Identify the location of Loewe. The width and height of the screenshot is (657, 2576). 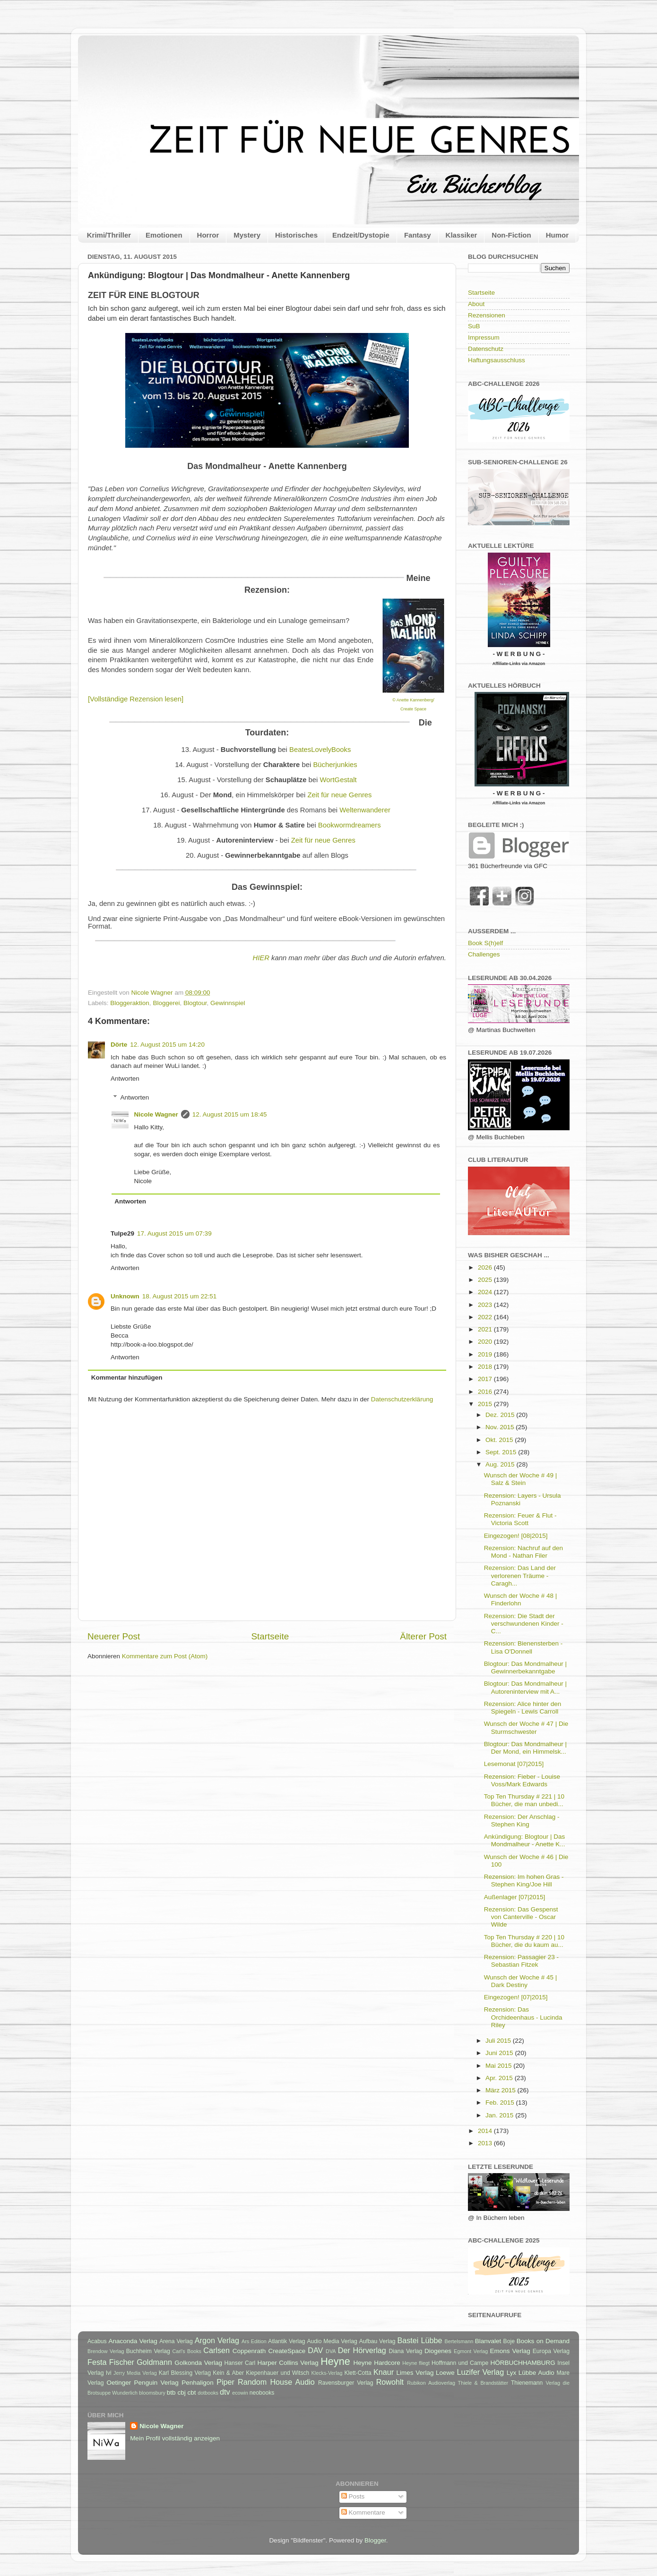
(445, 2372).